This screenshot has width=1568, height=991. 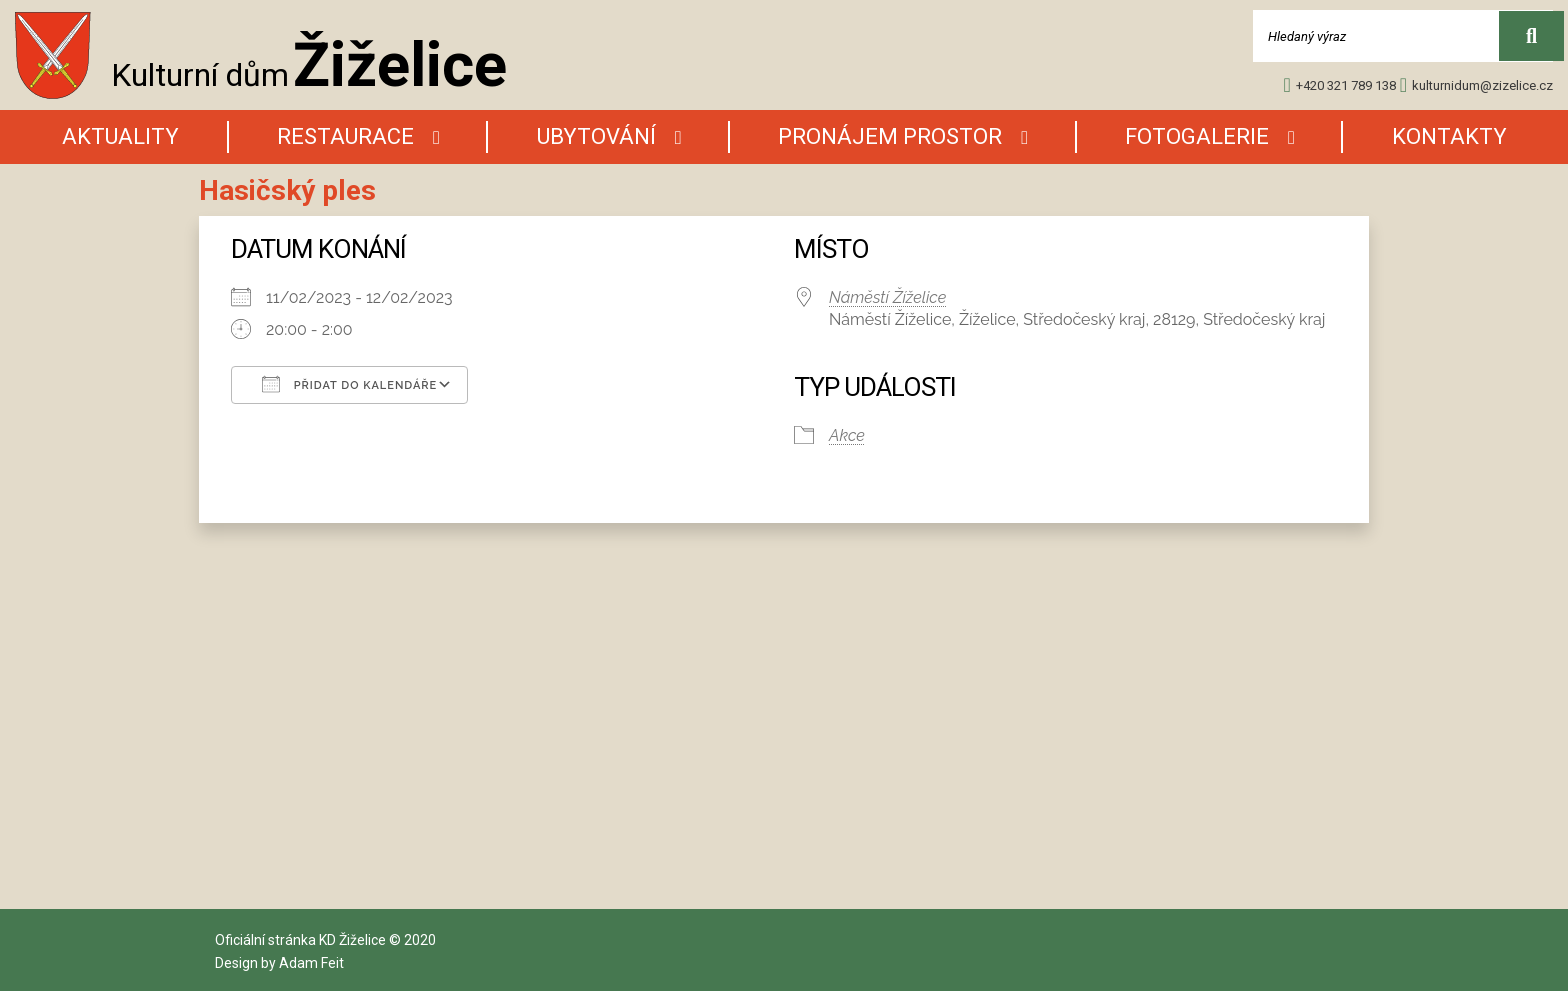 What do you see at coordinates (596, 136) in the screenshot?
I see `Ubytování` at bounding box center [596, 136].